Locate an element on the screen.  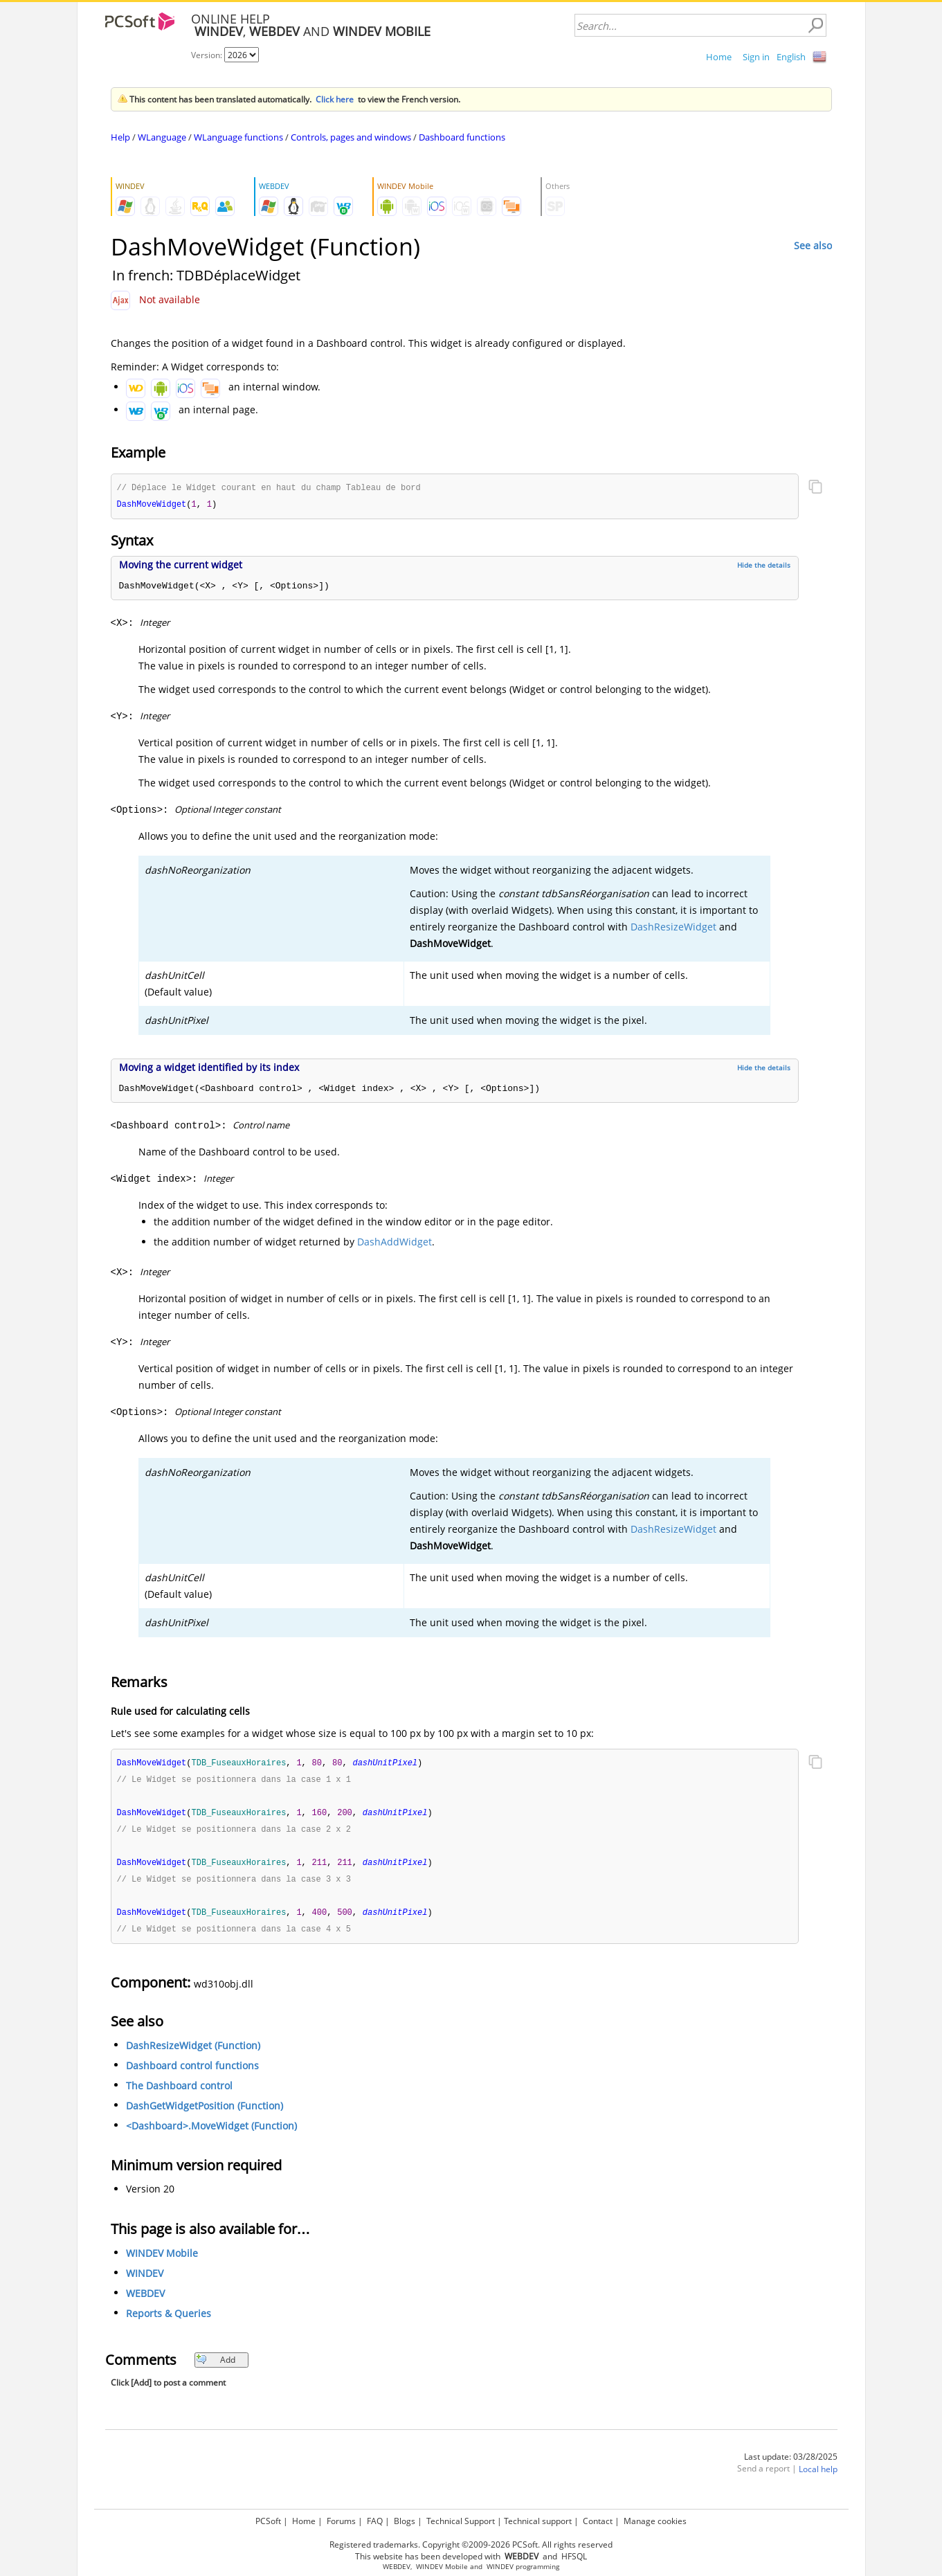
WEBDEV is located at coordinates (145, 2300).